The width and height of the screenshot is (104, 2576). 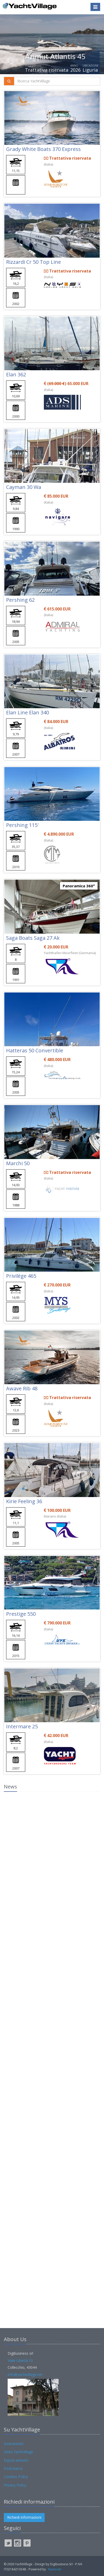 I want to click on Navis.net, so click(x=54, y=2569).